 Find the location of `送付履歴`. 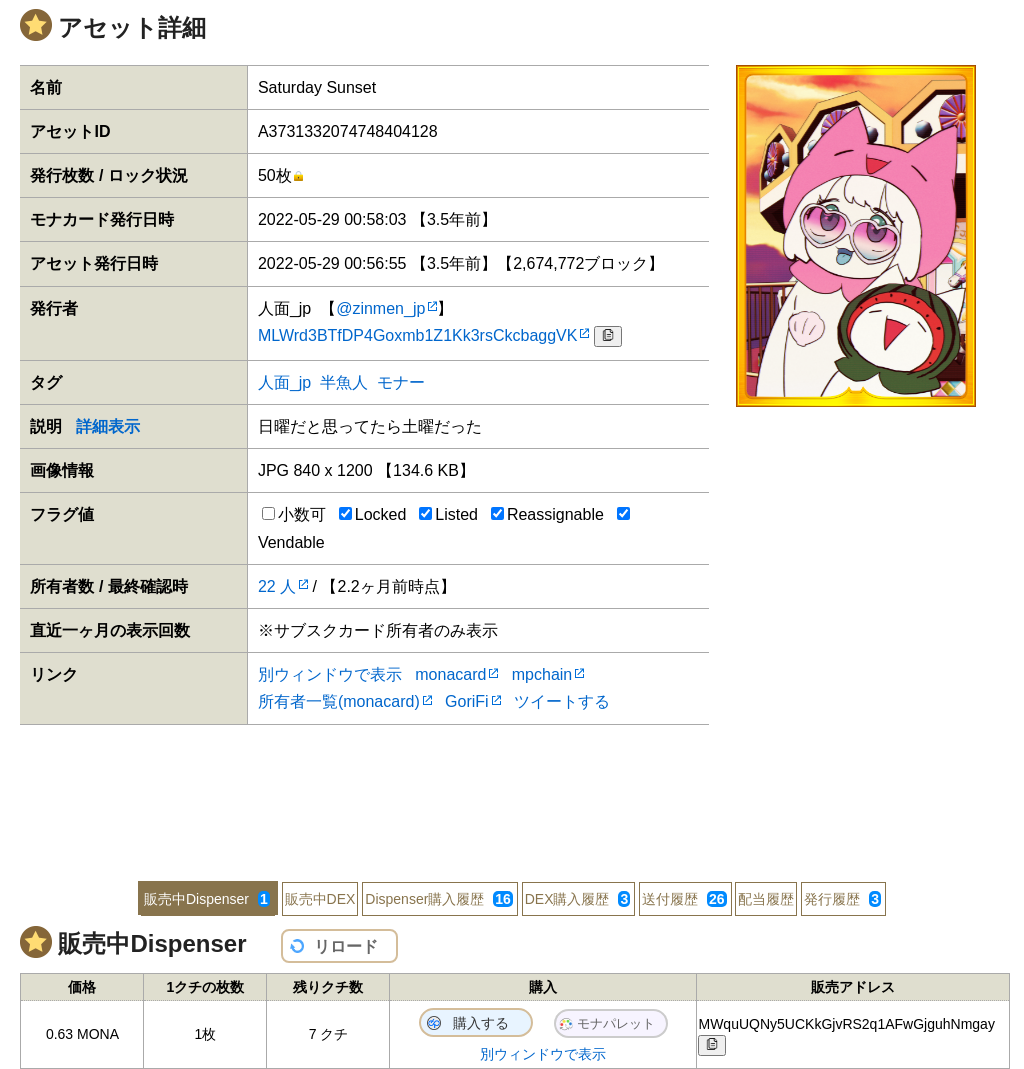

送付履歴 is located at coordinates (684, 899).